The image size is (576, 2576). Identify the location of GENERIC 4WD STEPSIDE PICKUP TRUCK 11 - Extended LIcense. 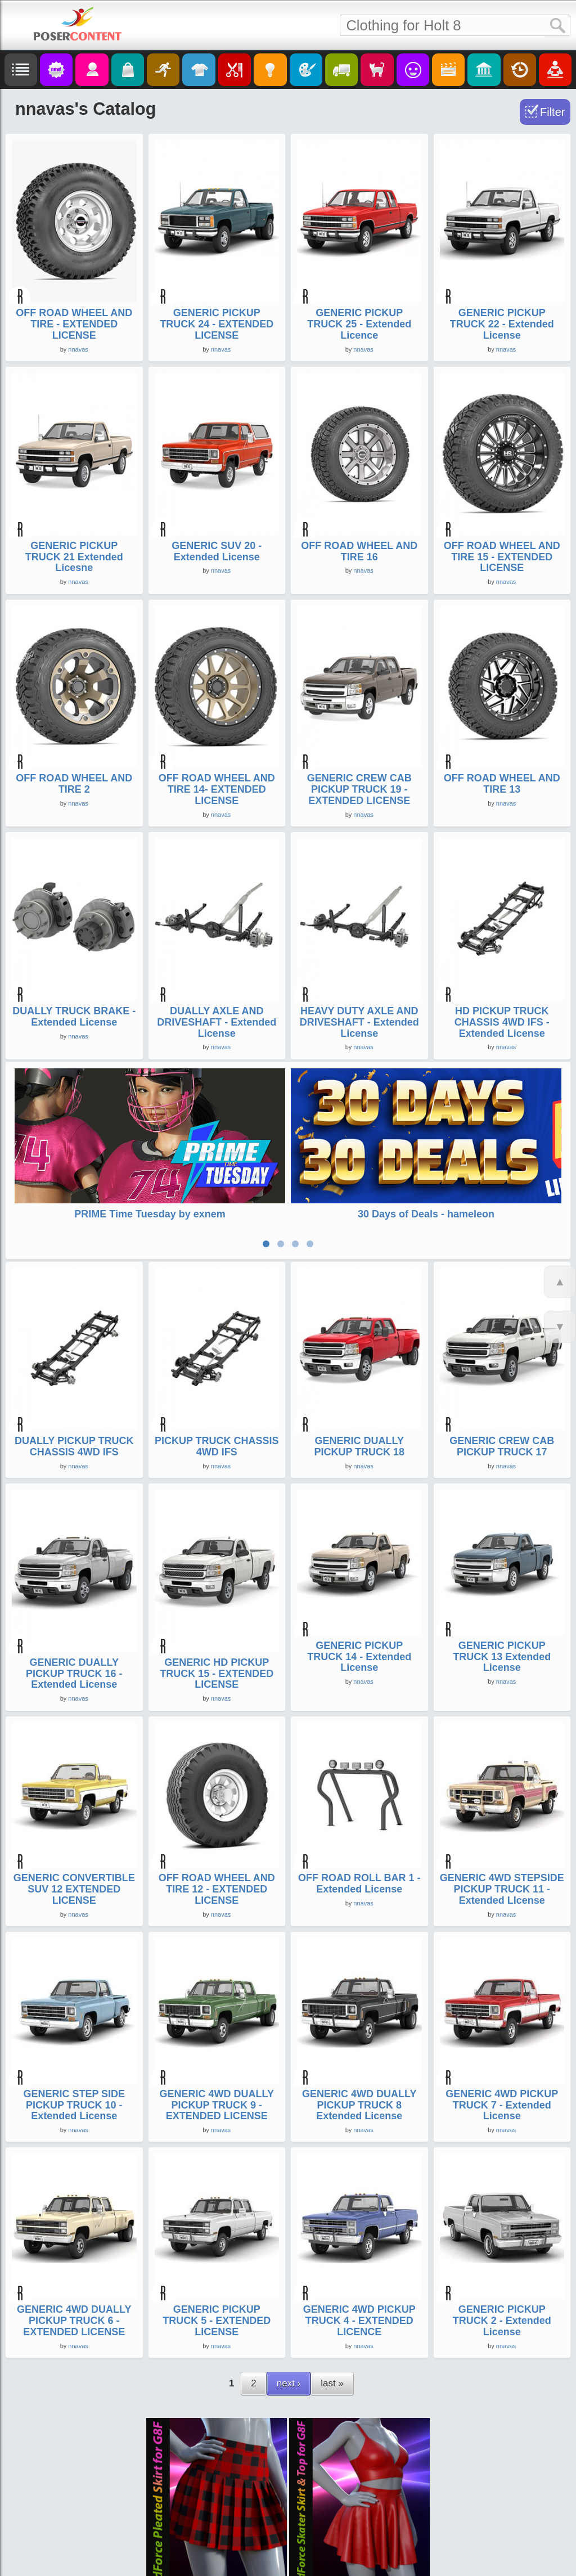
(502, 1882).